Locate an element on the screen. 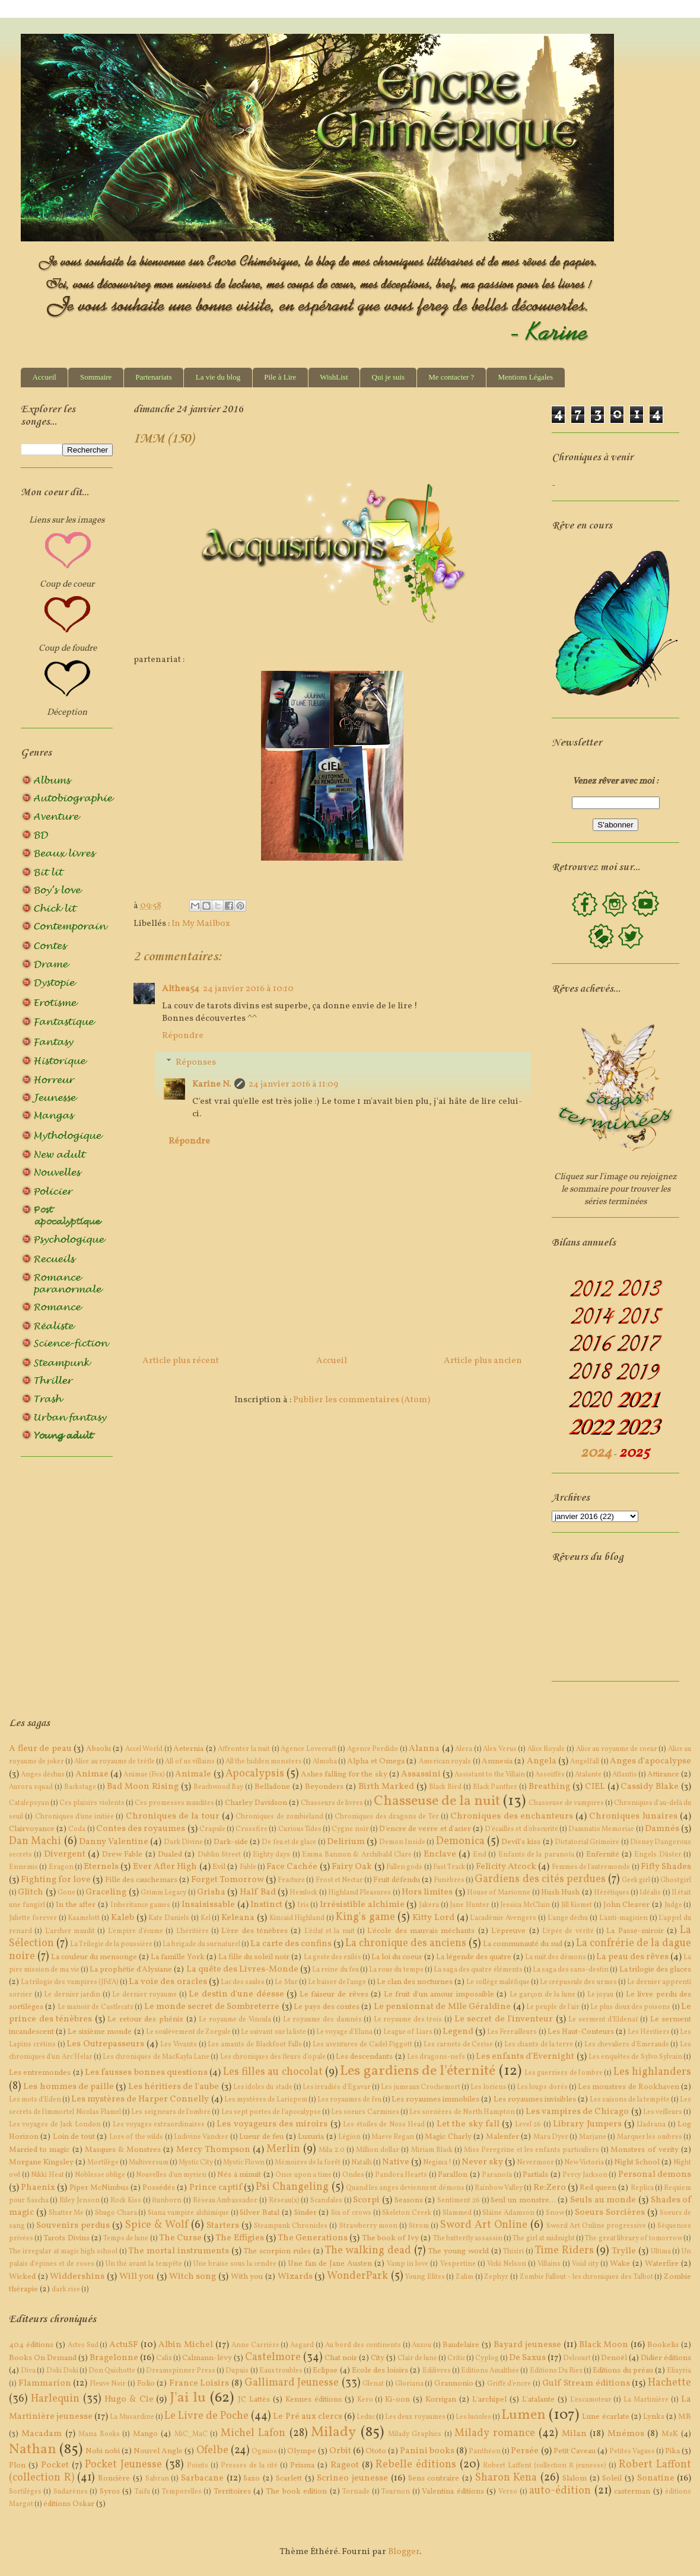  Bookelis is located at coordinates (663, 2345).